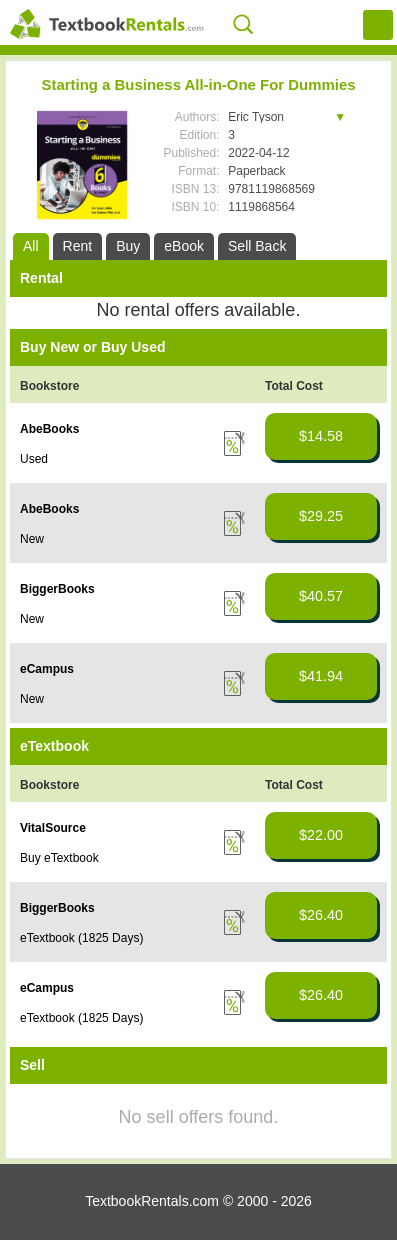  What do you see at coordinates (234, 443) in the screenshot?
I see `Details` at bounding box center [234, 443].